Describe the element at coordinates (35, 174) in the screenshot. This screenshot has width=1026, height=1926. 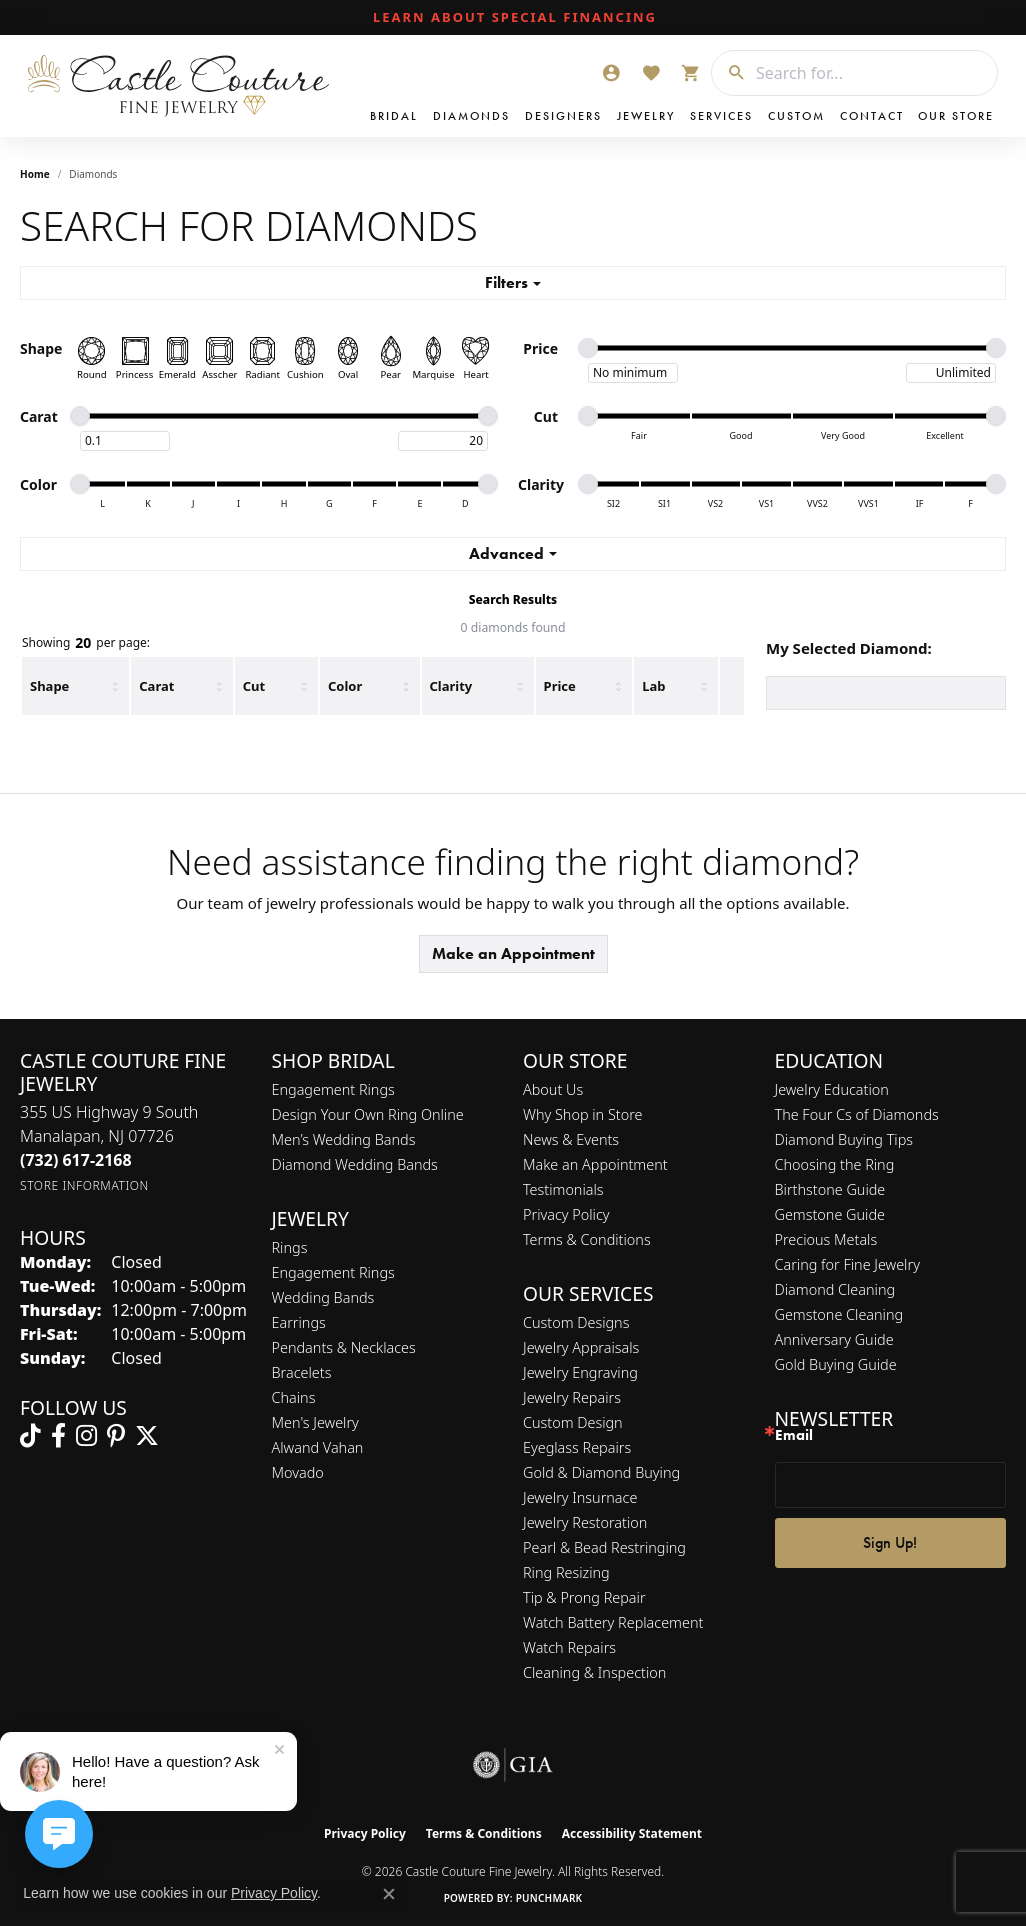
I see `Home` at that location.